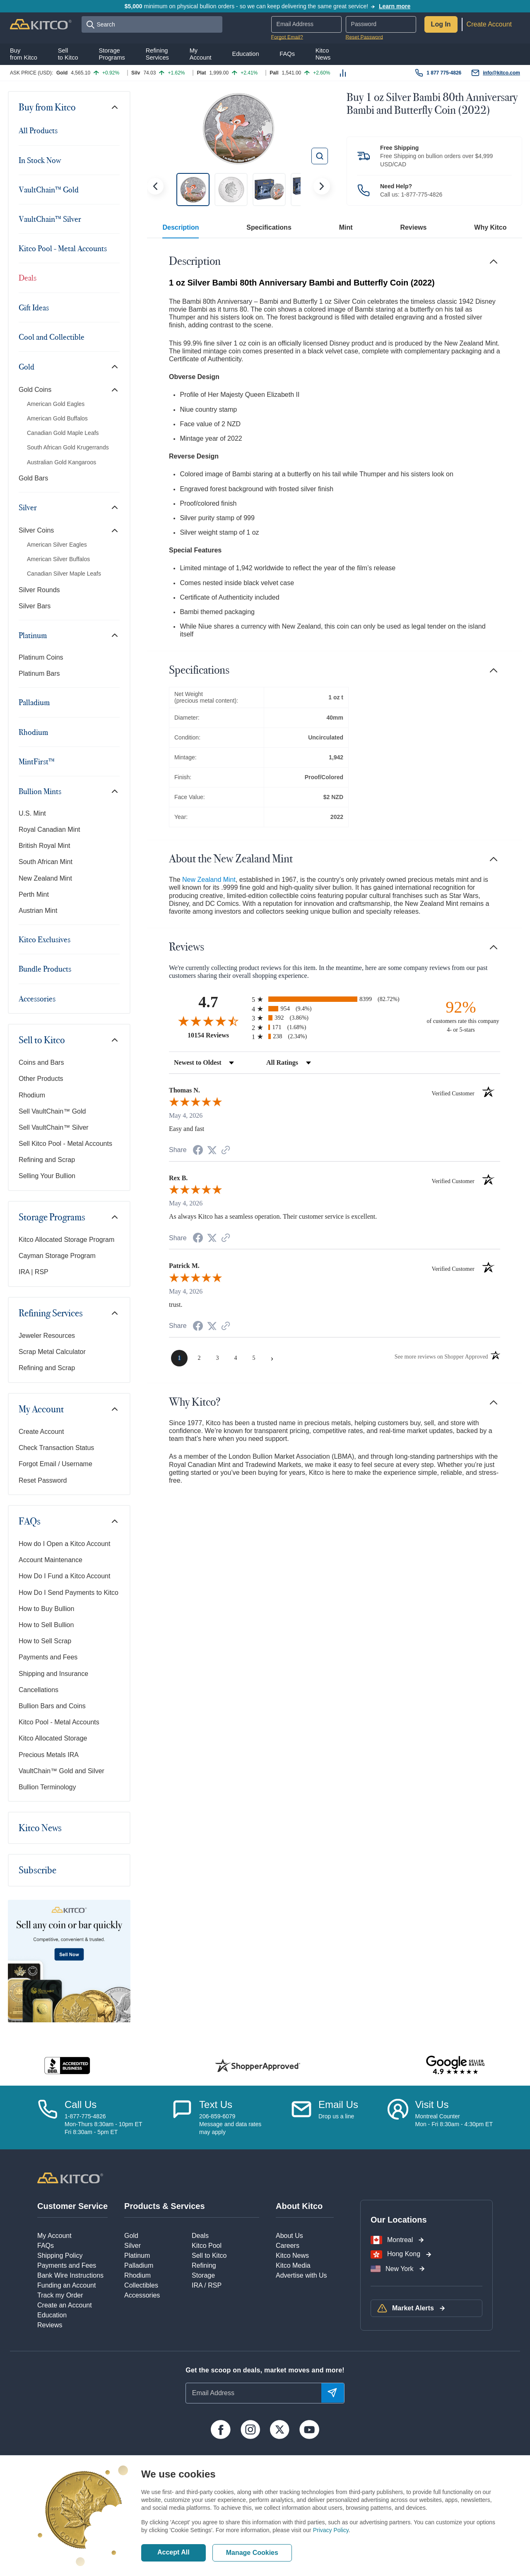 The height and width of the screenshot is (2576, 530). What do you see at coordinates (287, 37) in the screenshot?
I see `Forgot Email?` at bounding box center [287, 37].